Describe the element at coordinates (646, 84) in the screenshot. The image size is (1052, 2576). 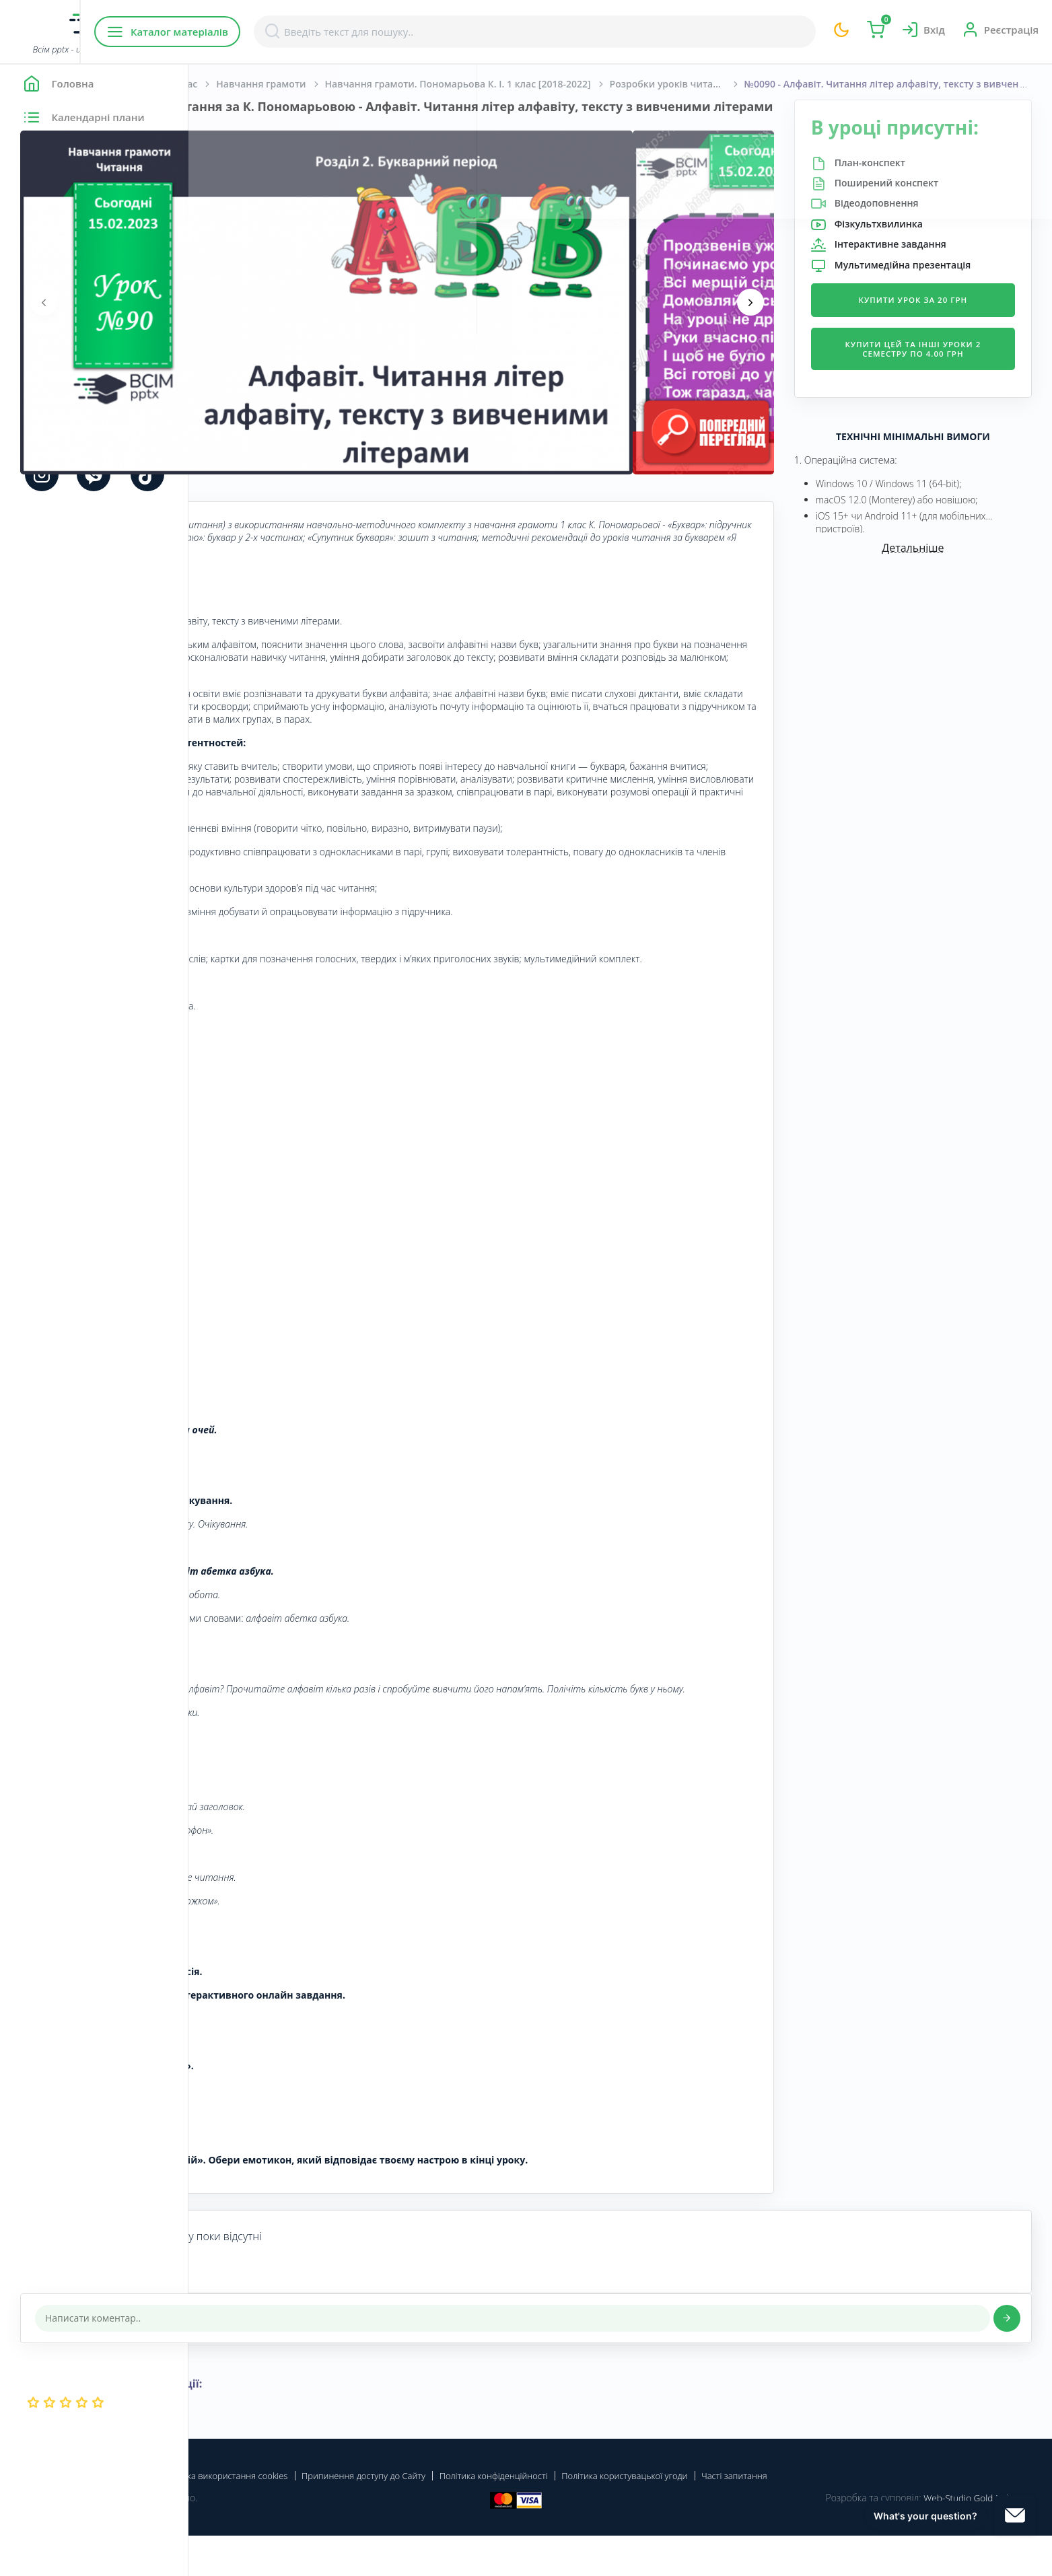
I see `Навчання грамоти. Пономарьова К. І. 1 клас [2018-2022]` at that location.